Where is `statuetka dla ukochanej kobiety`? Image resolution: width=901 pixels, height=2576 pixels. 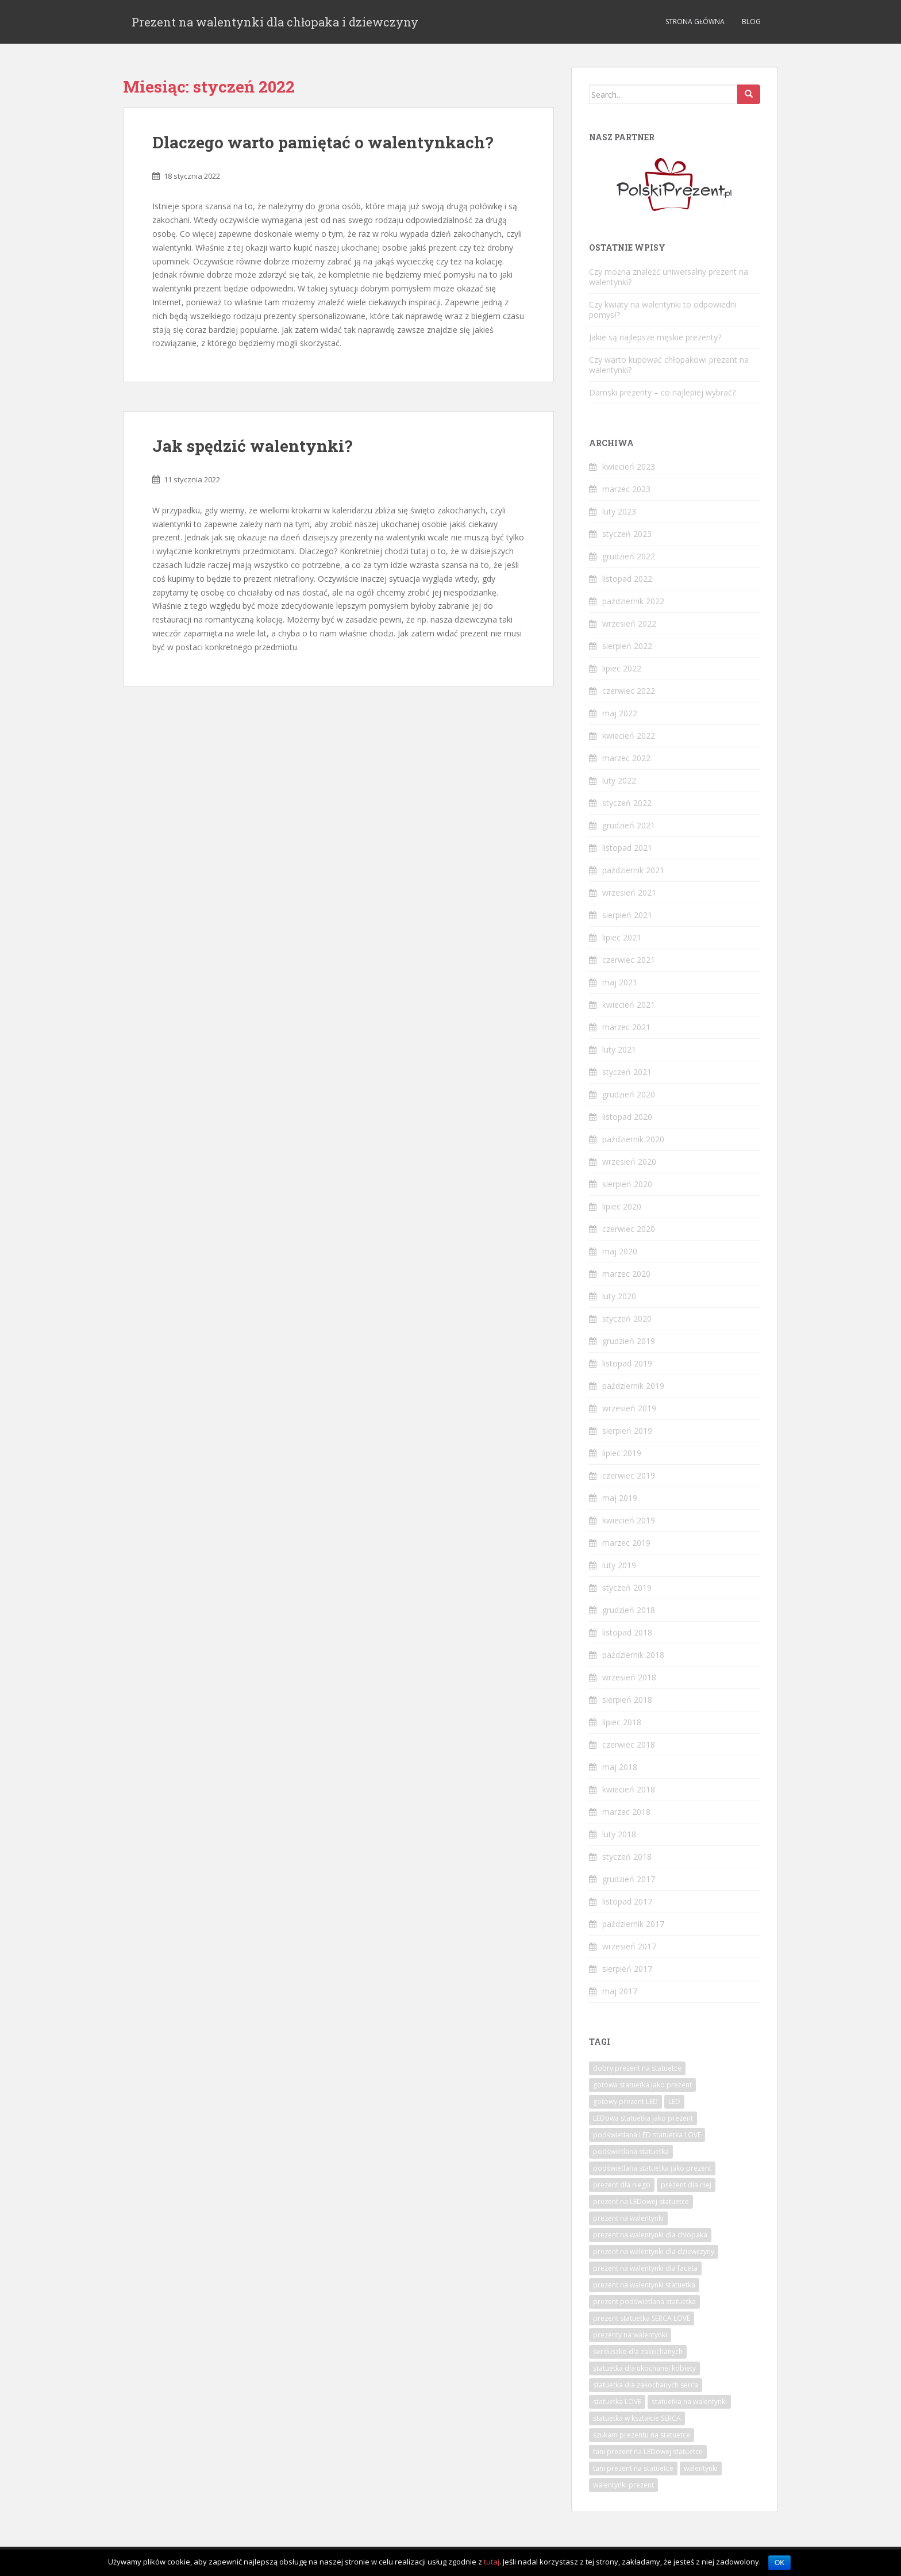
statuetka dla ukochanej kobiety is located at coordinates (644, 2368).